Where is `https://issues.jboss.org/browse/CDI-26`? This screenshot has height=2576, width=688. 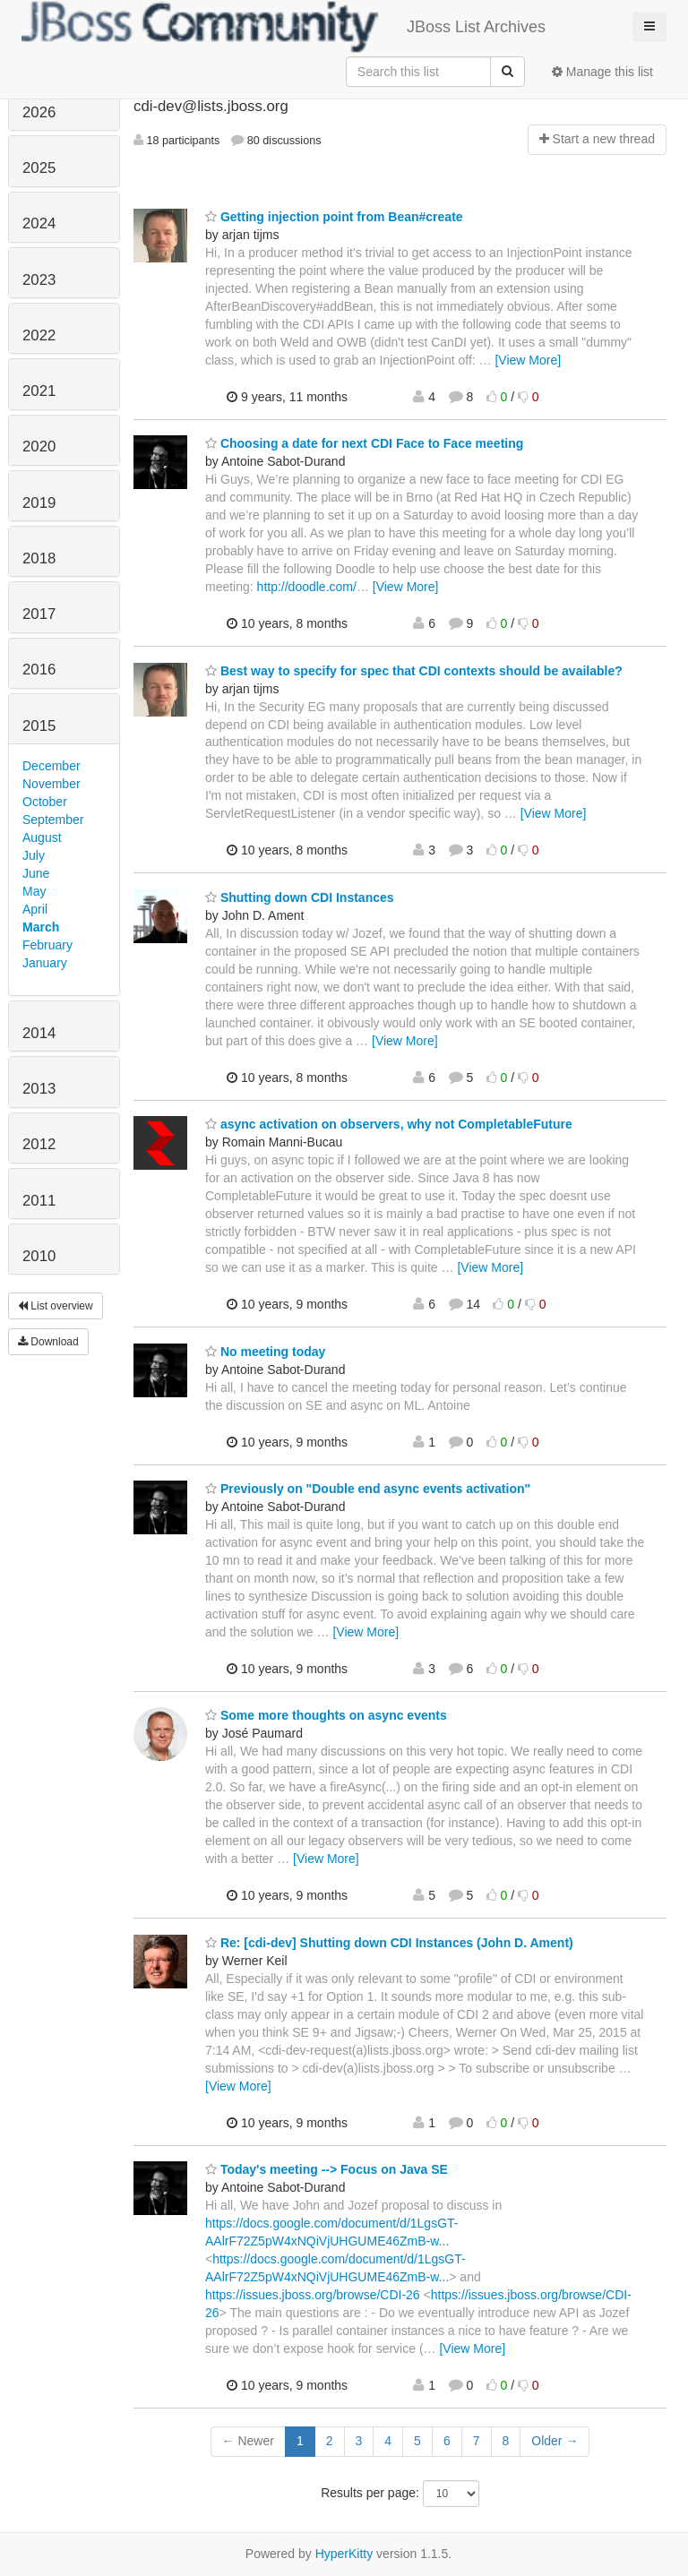
https://issues.jboss.org/browse/CDI-26 is located at coordinates (312, 2295).